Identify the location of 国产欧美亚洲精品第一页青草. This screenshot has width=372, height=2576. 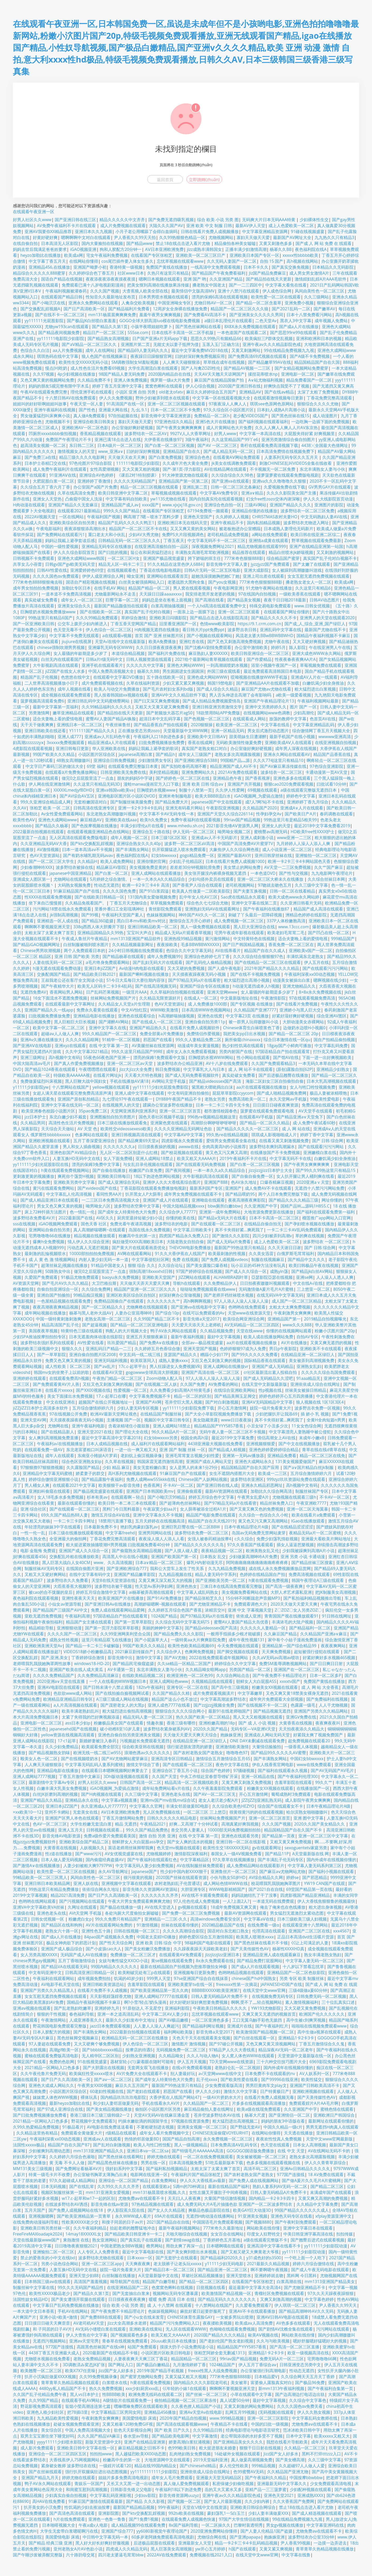
(84, 2216).